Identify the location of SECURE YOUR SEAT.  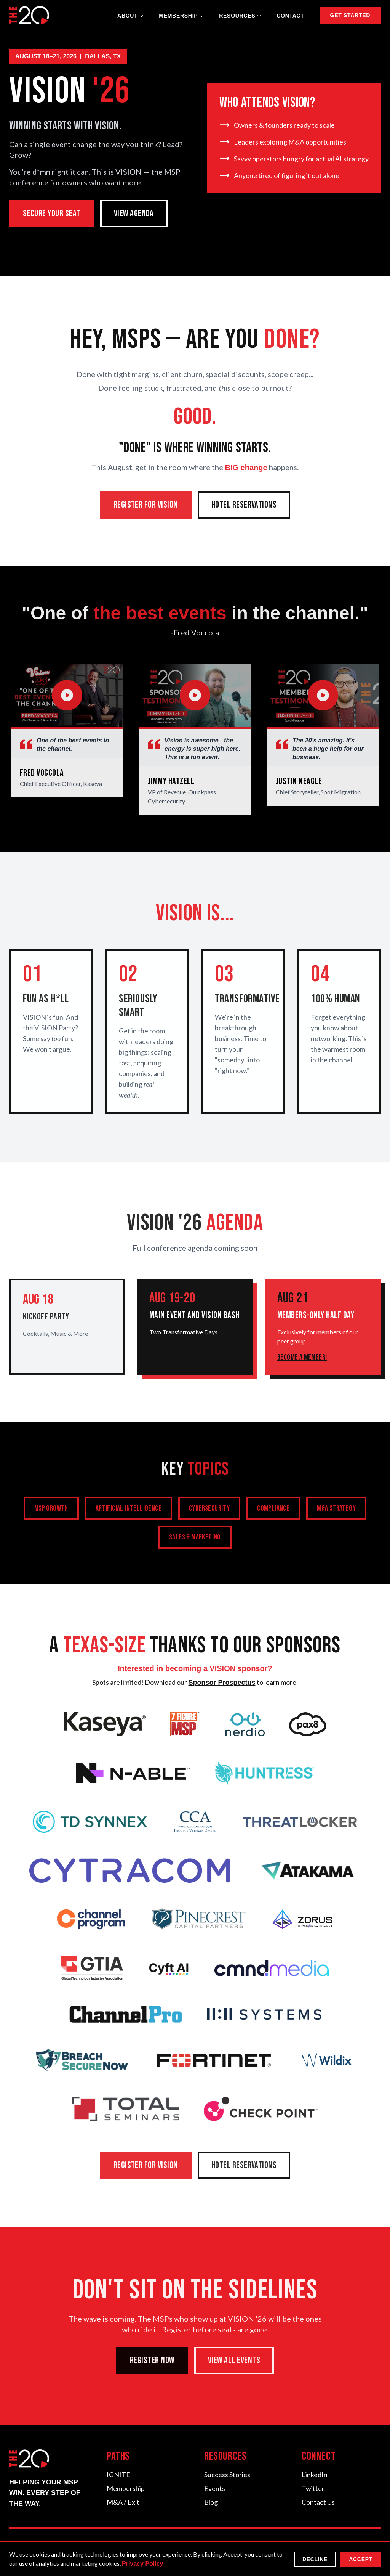
(51, 213).